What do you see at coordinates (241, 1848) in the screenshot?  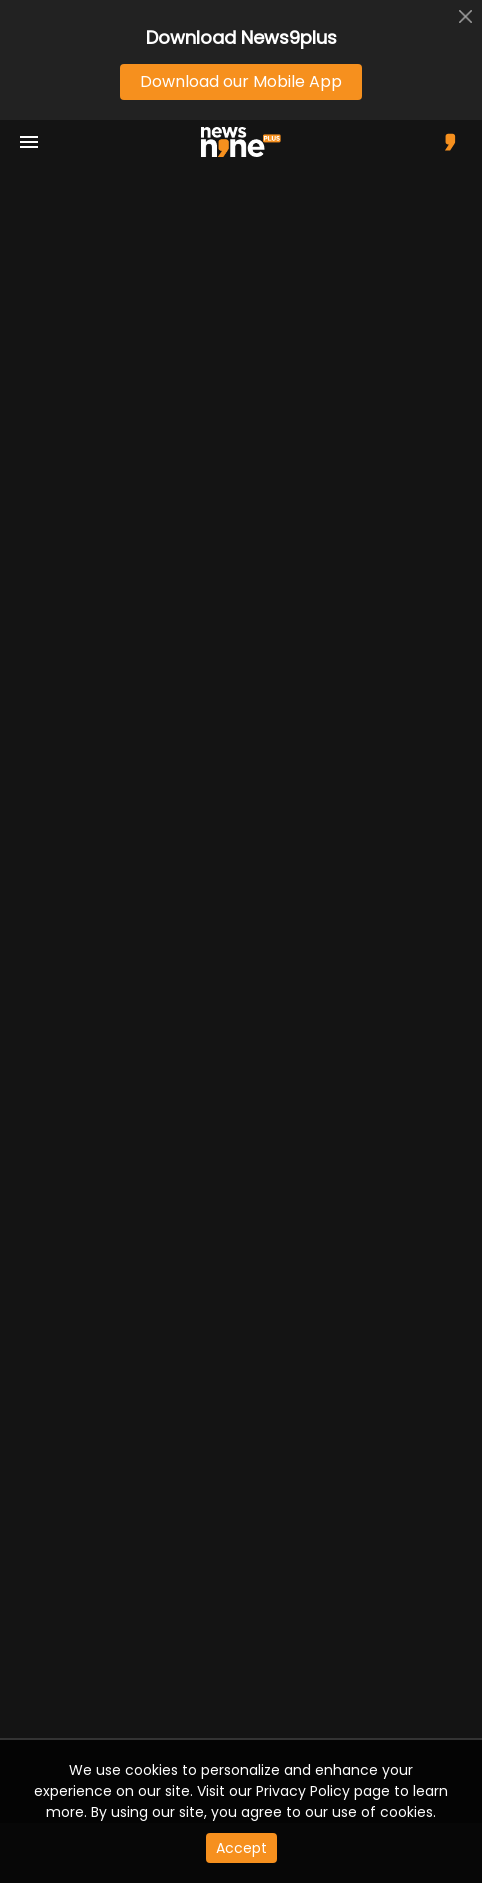 I see `Accept` at bounding box center [241, 1848].